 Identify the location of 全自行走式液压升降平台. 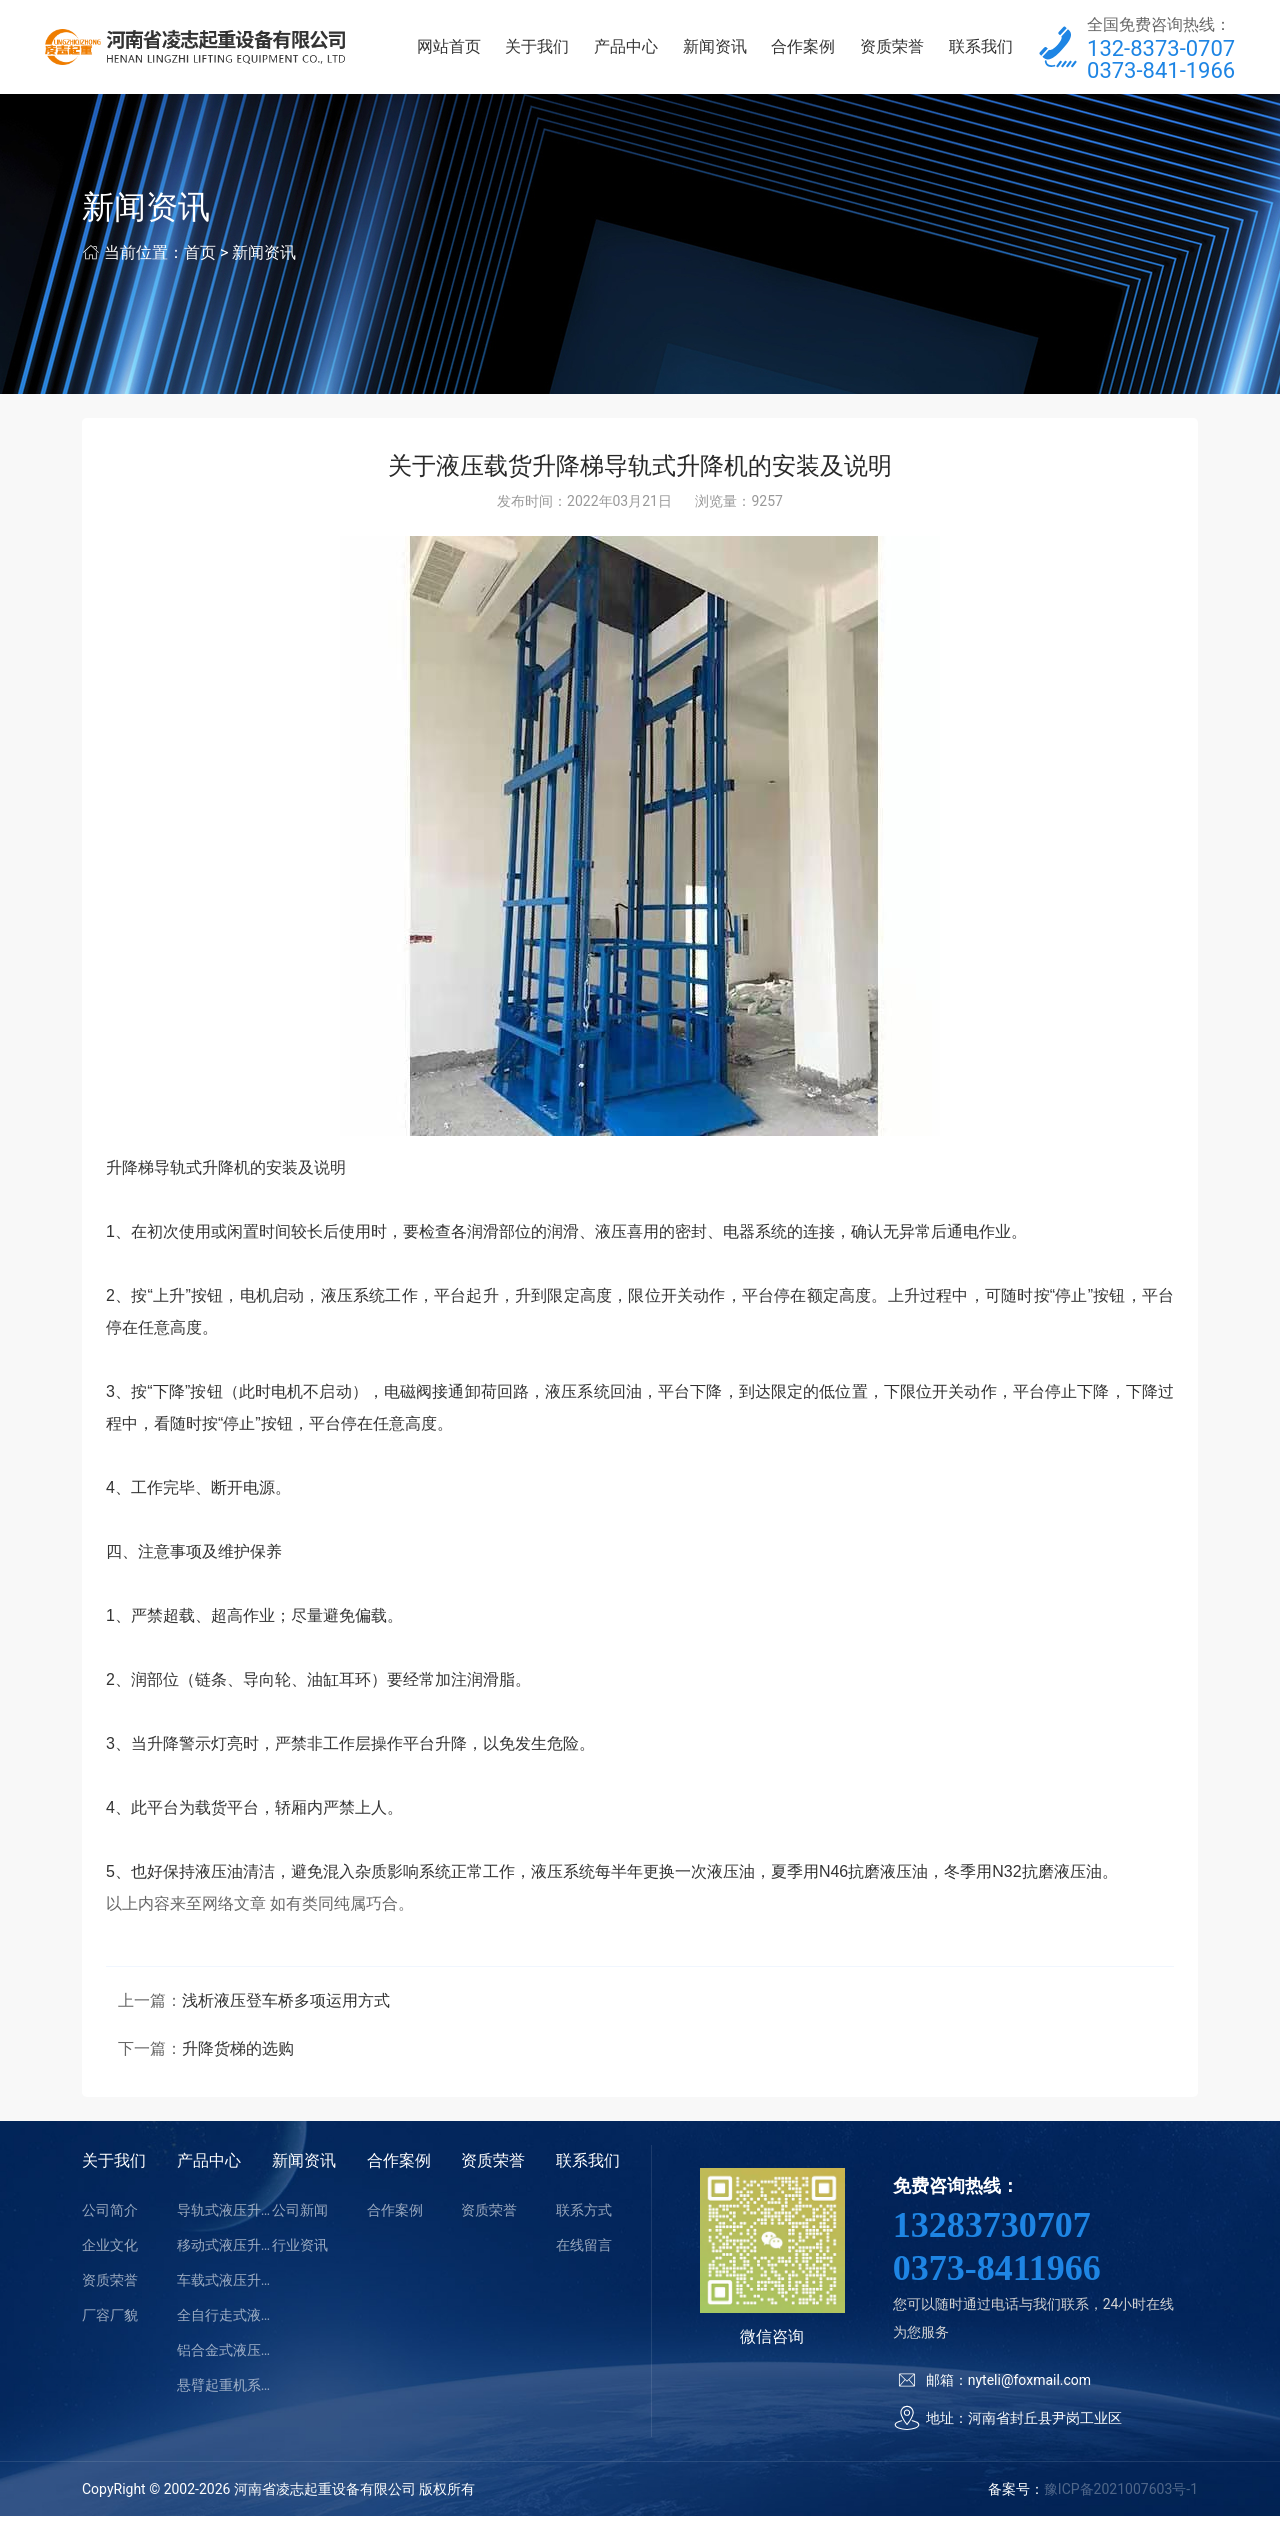
(224, 2321).